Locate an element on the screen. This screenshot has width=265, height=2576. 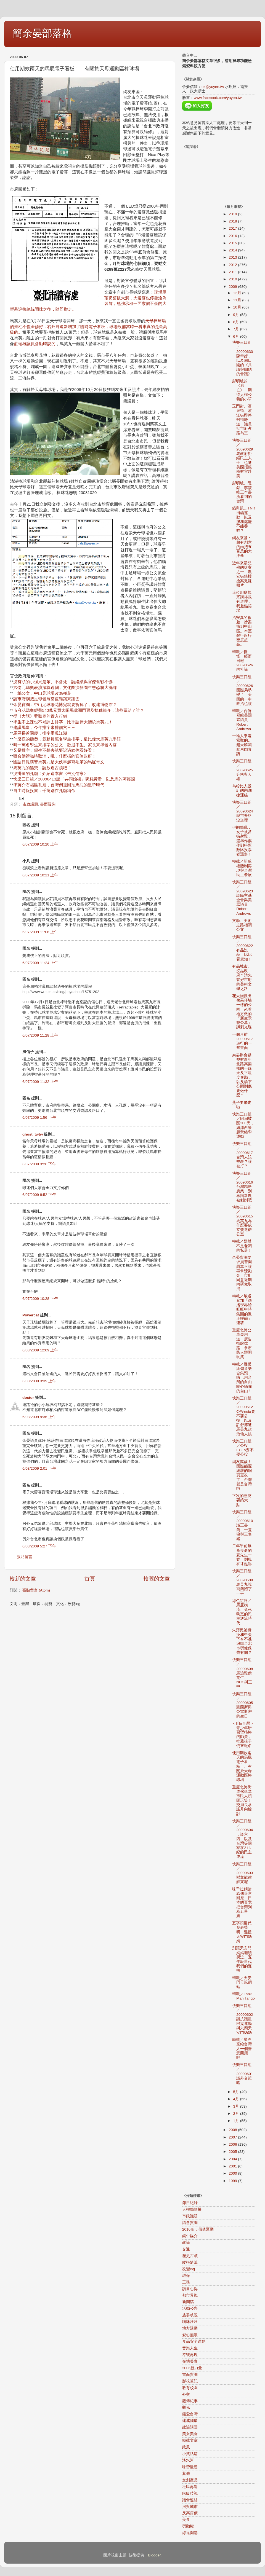
2010 is located at coordinates (233, 279).